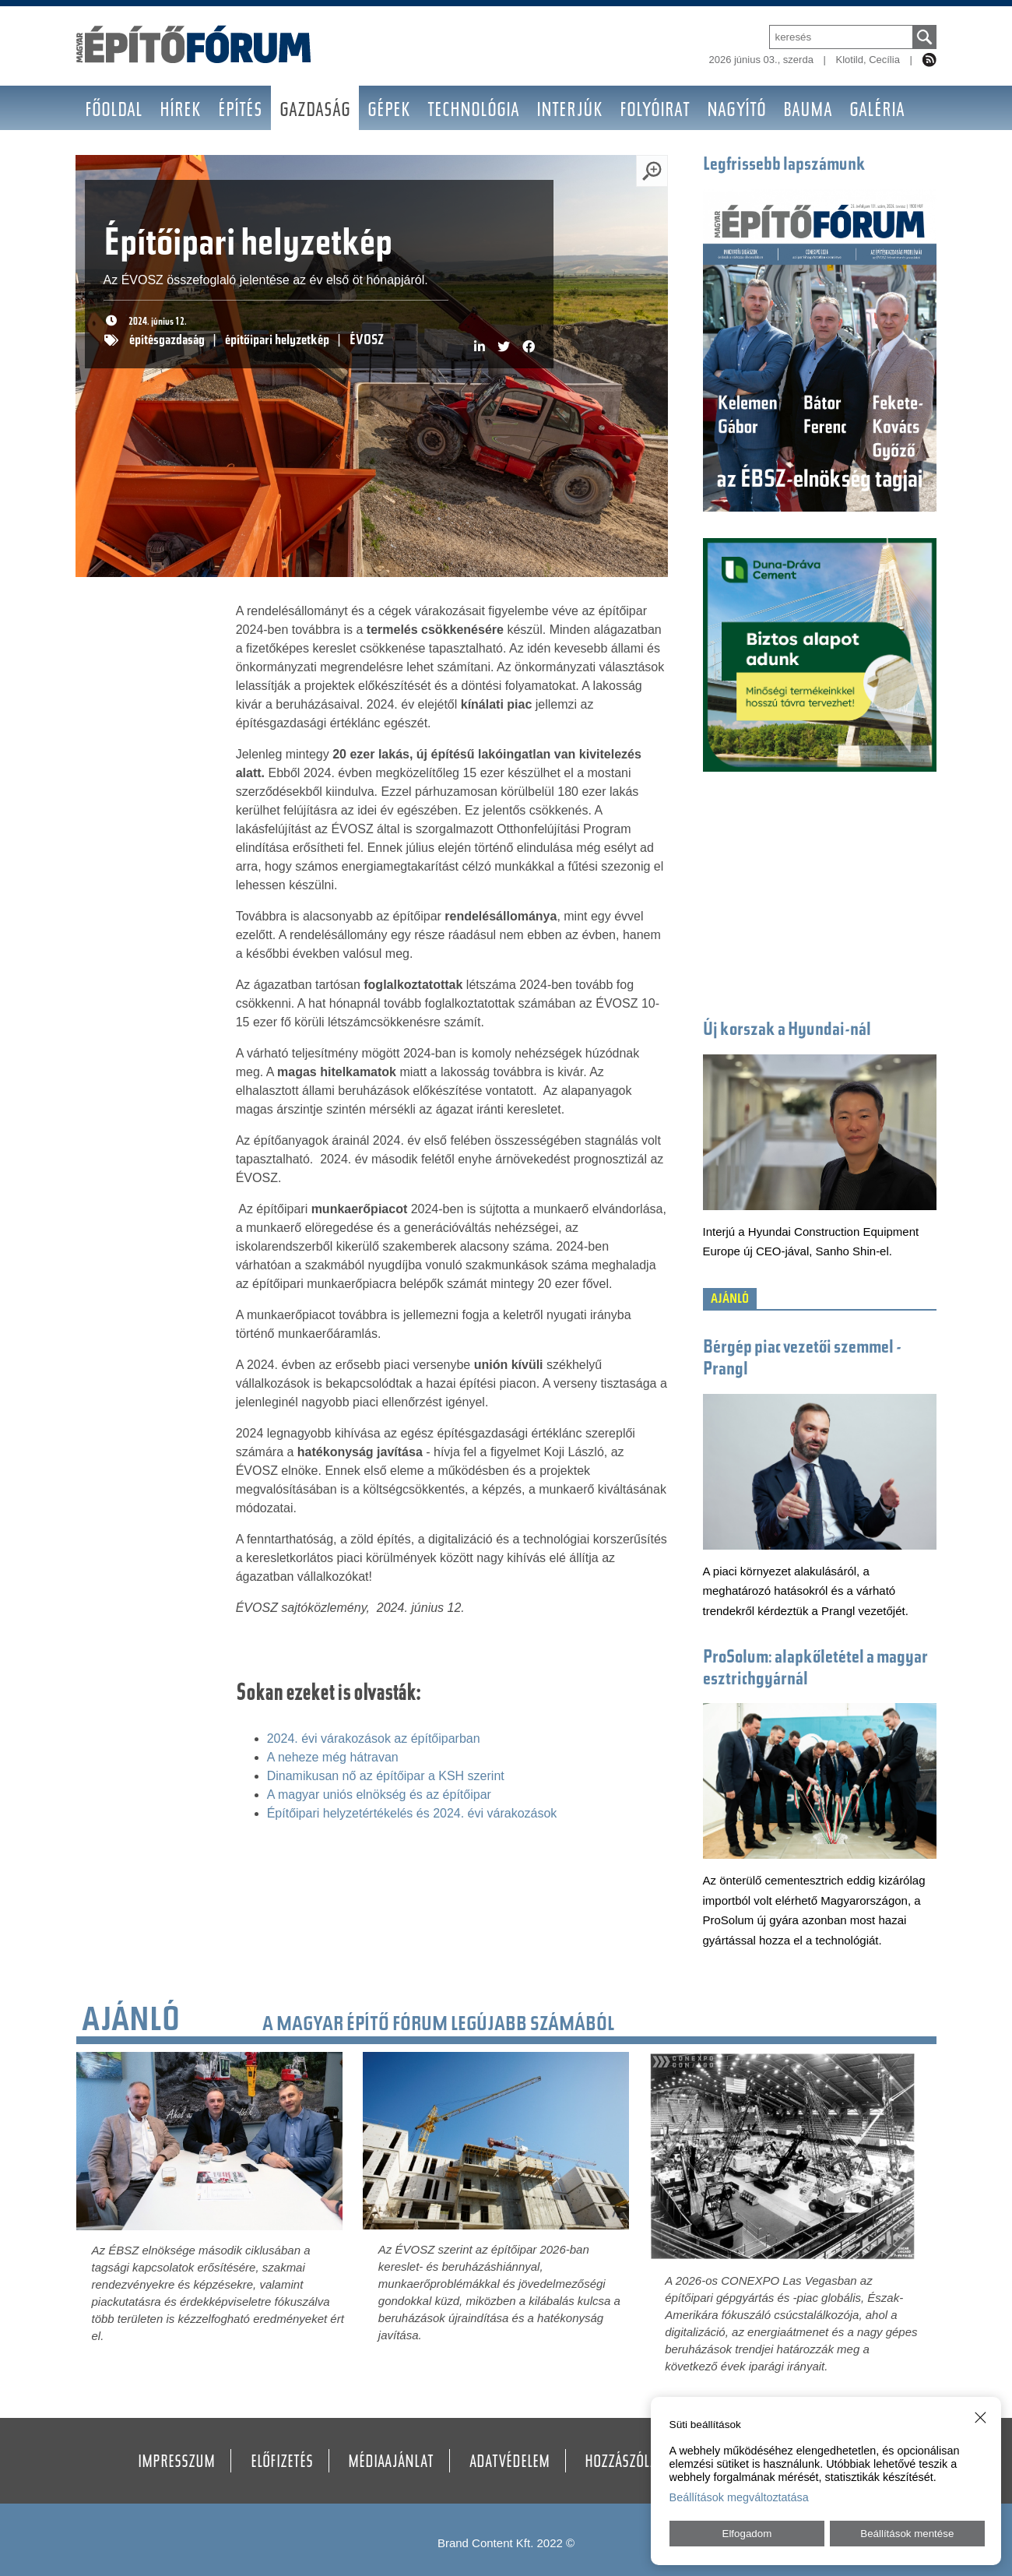  What do you see at coordinates (473, 111) in the screenshot?
I see `Technológia` at bounding box center [473, 111].